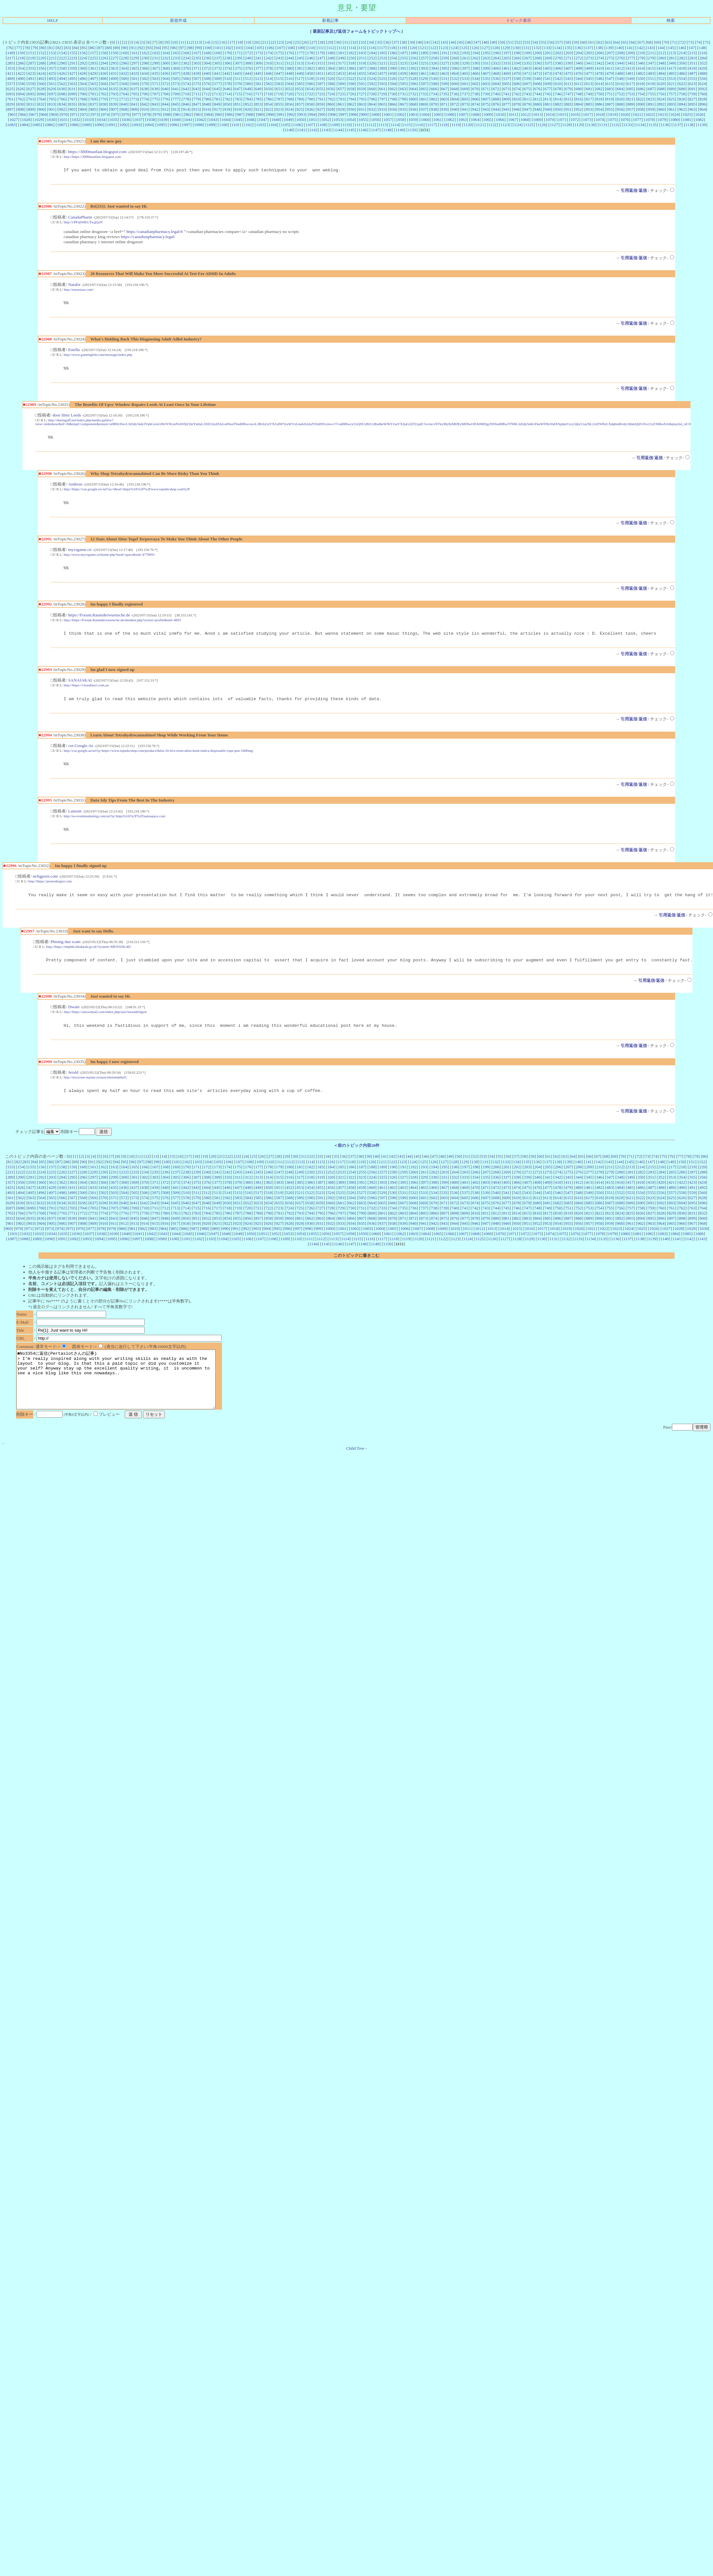 The image size is (713, 2576). I want to click on 444, so click(248, 73).